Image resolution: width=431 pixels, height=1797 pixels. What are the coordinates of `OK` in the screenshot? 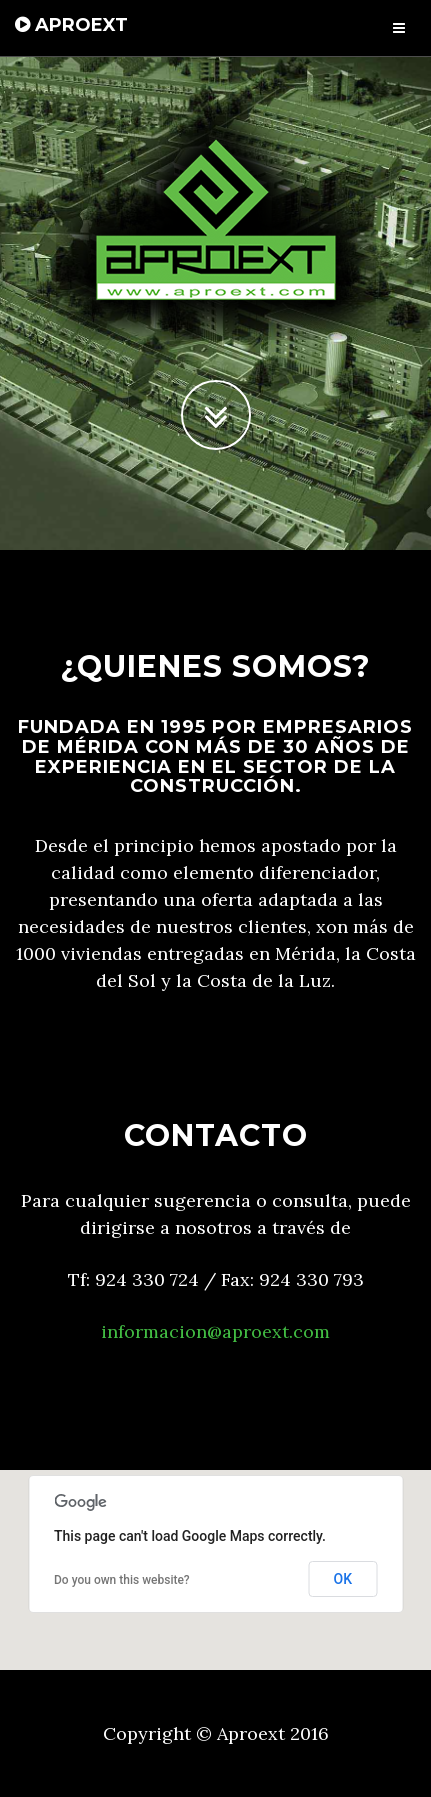 It's located at (343, 1579).